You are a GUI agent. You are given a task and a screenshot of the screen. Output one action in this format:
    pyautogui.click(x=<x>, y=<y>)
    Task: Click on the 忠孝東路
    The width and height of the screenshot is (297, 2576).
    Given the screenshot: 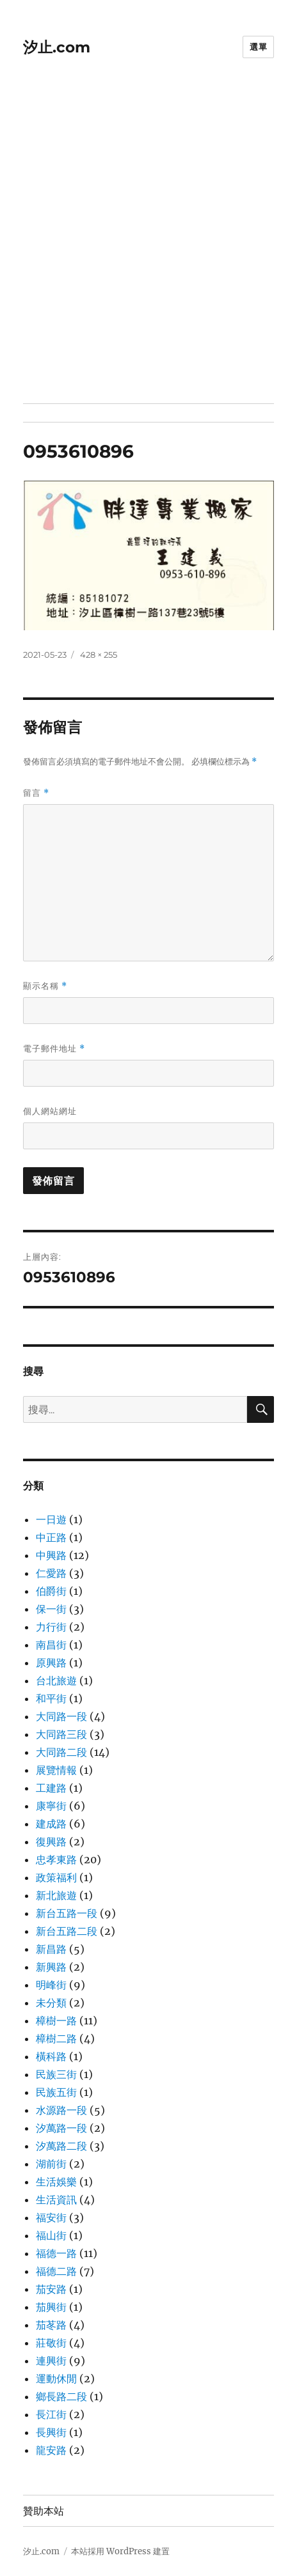 What is the action you would take?
    pyautogui.click(x=56, y=1859)
    